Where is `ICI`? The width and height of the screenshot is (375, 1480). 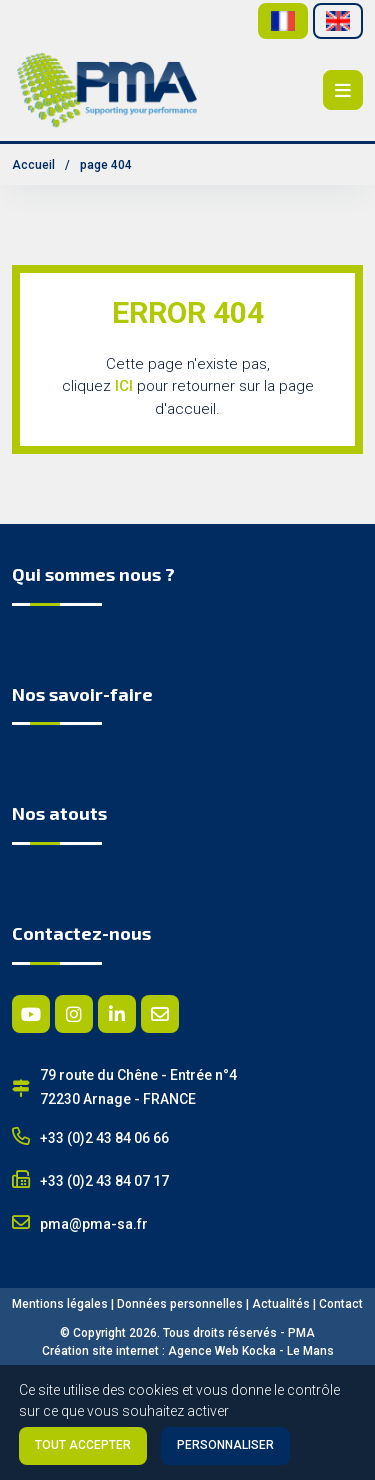 ICI is located at coordinates (124, 386).